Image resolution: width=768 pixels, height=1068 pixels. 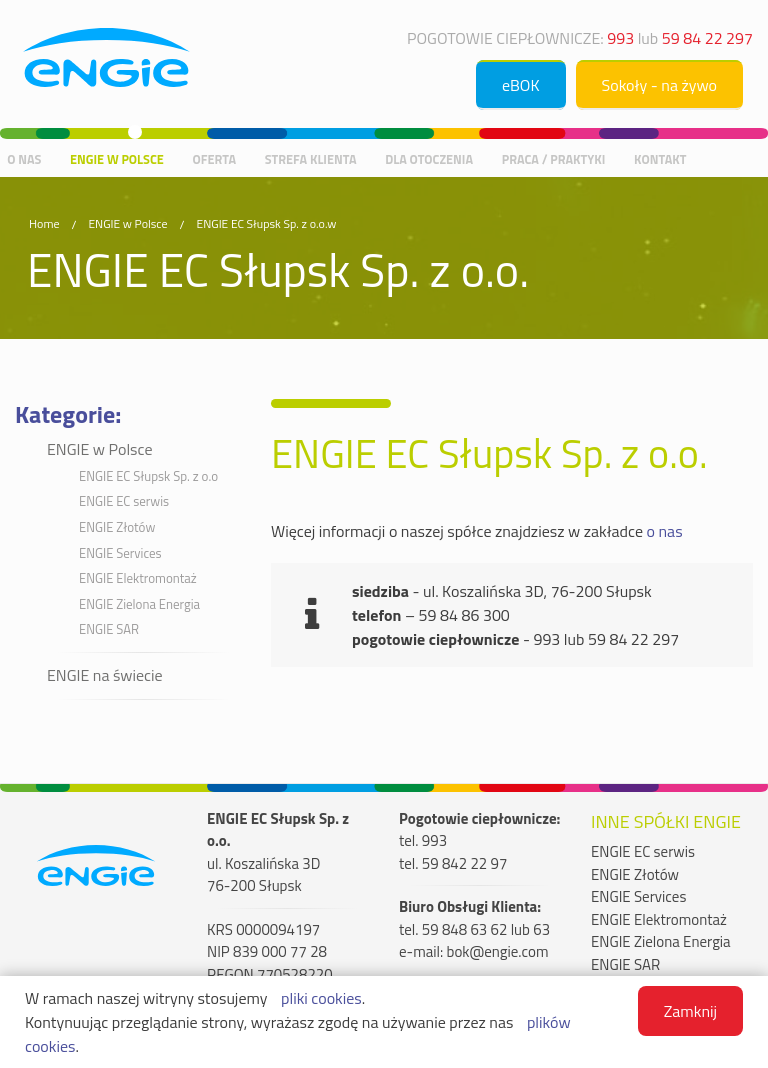 I want to click on ENGIE w Polsce, so click(x=117, y=158).